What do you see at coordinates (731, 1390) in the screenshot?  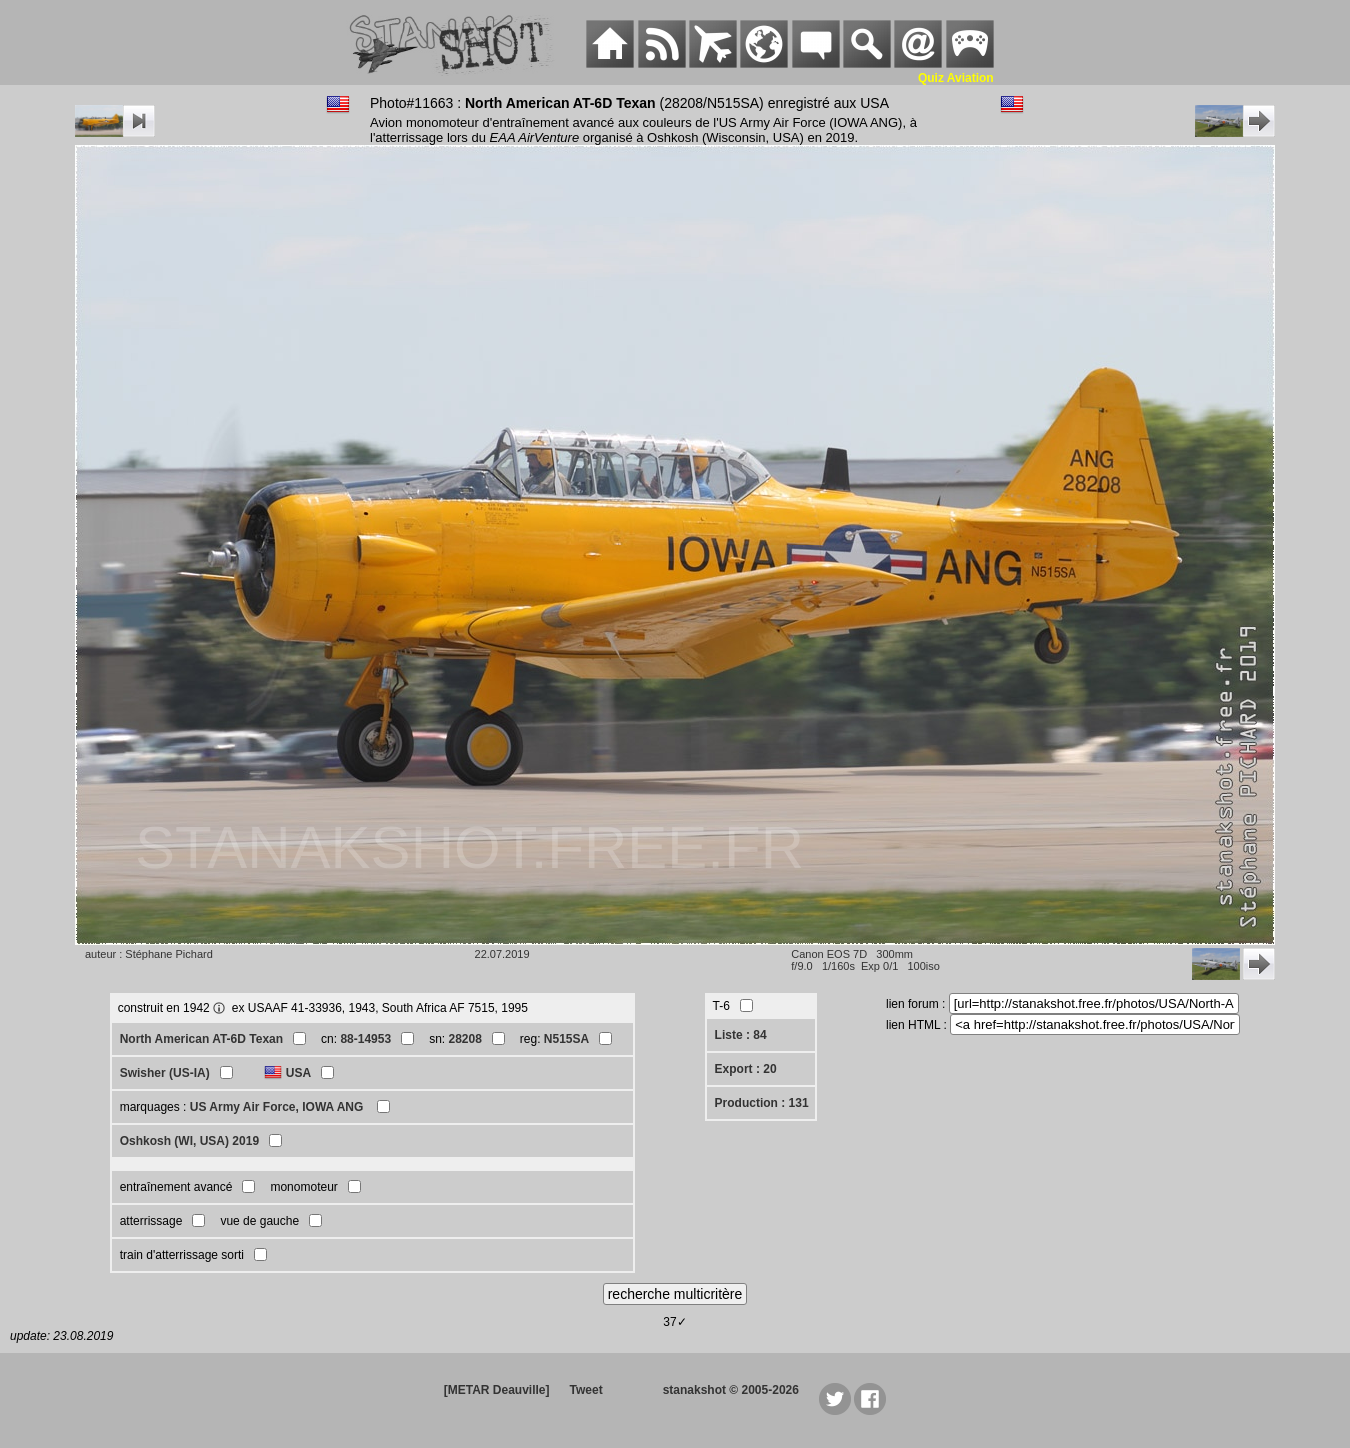 I see `stanakshot © 2005-2026` at bounding box center [731, 1390].